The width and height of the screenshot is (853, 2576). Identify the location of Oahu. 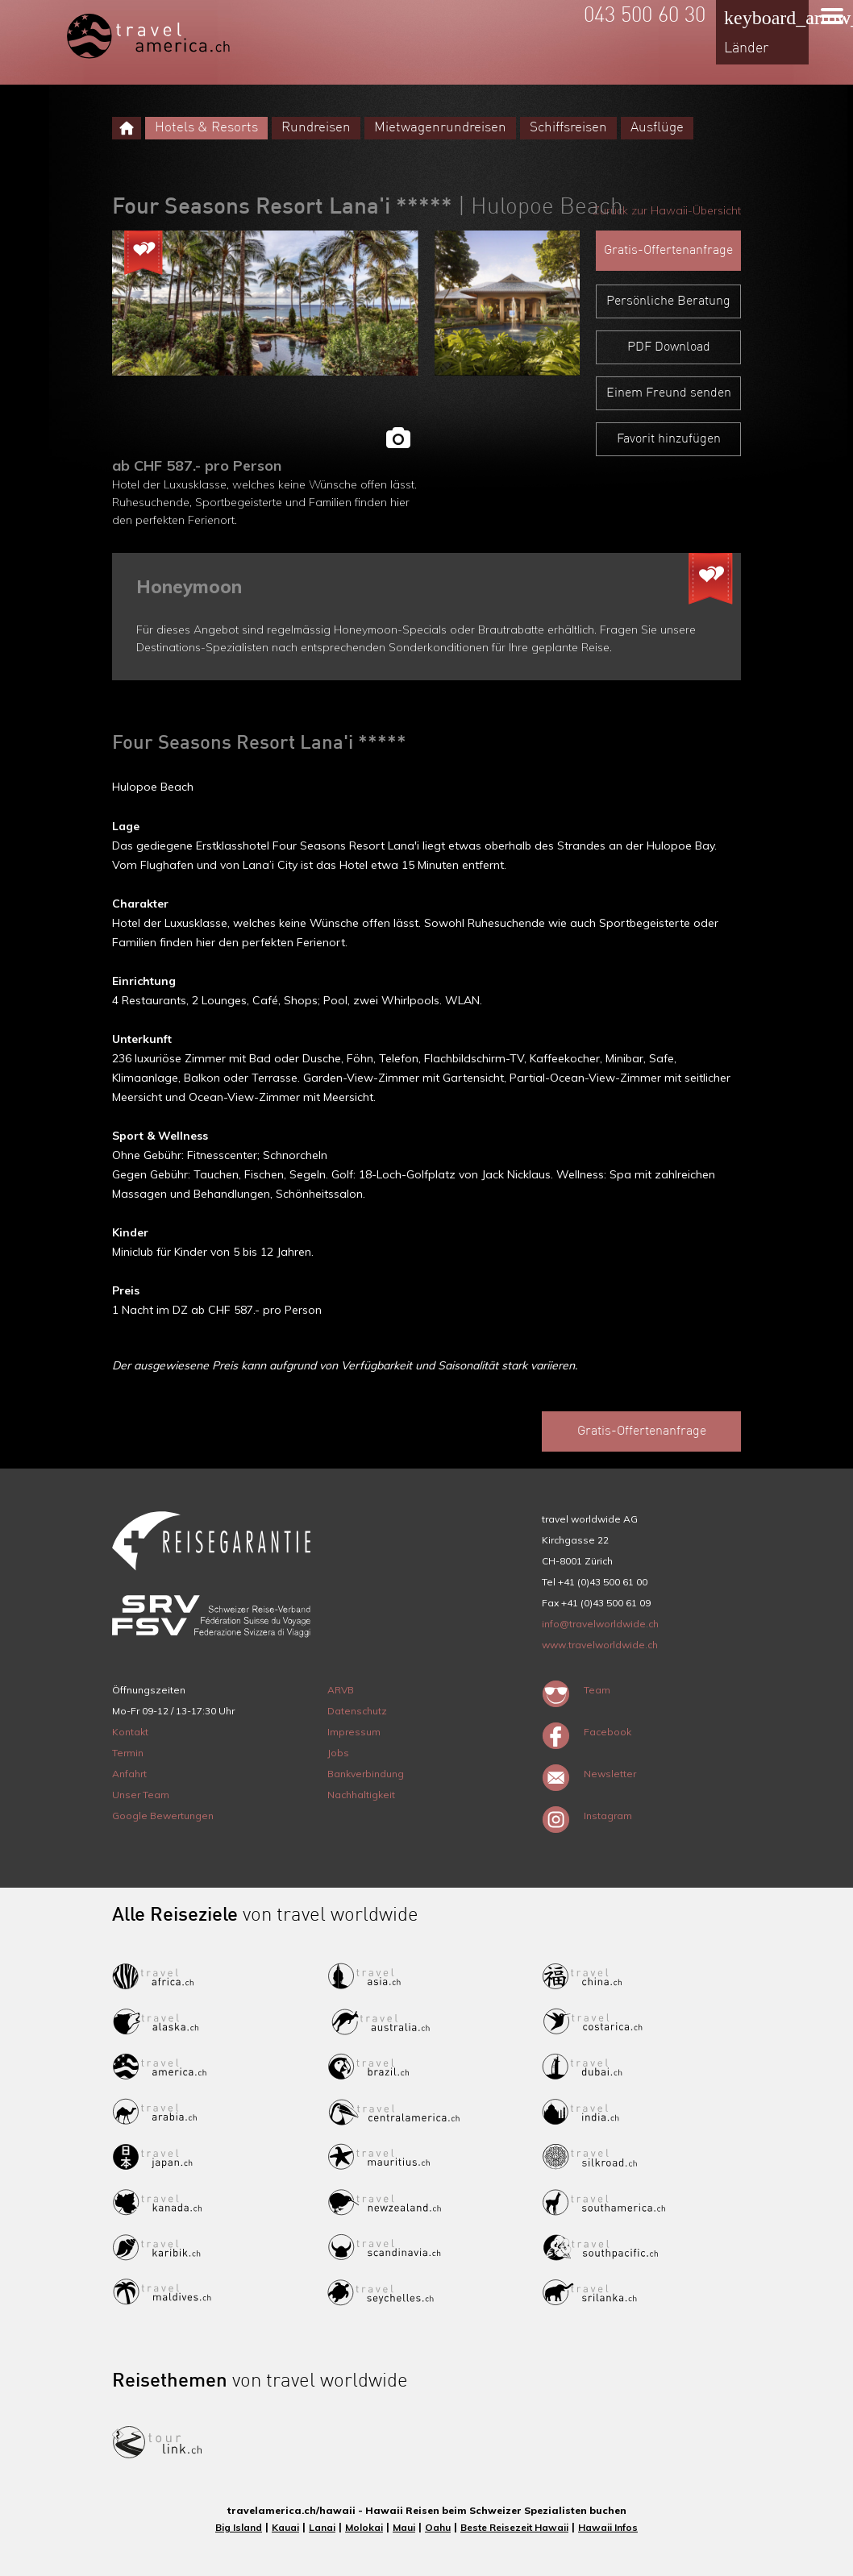
(438, 2527).